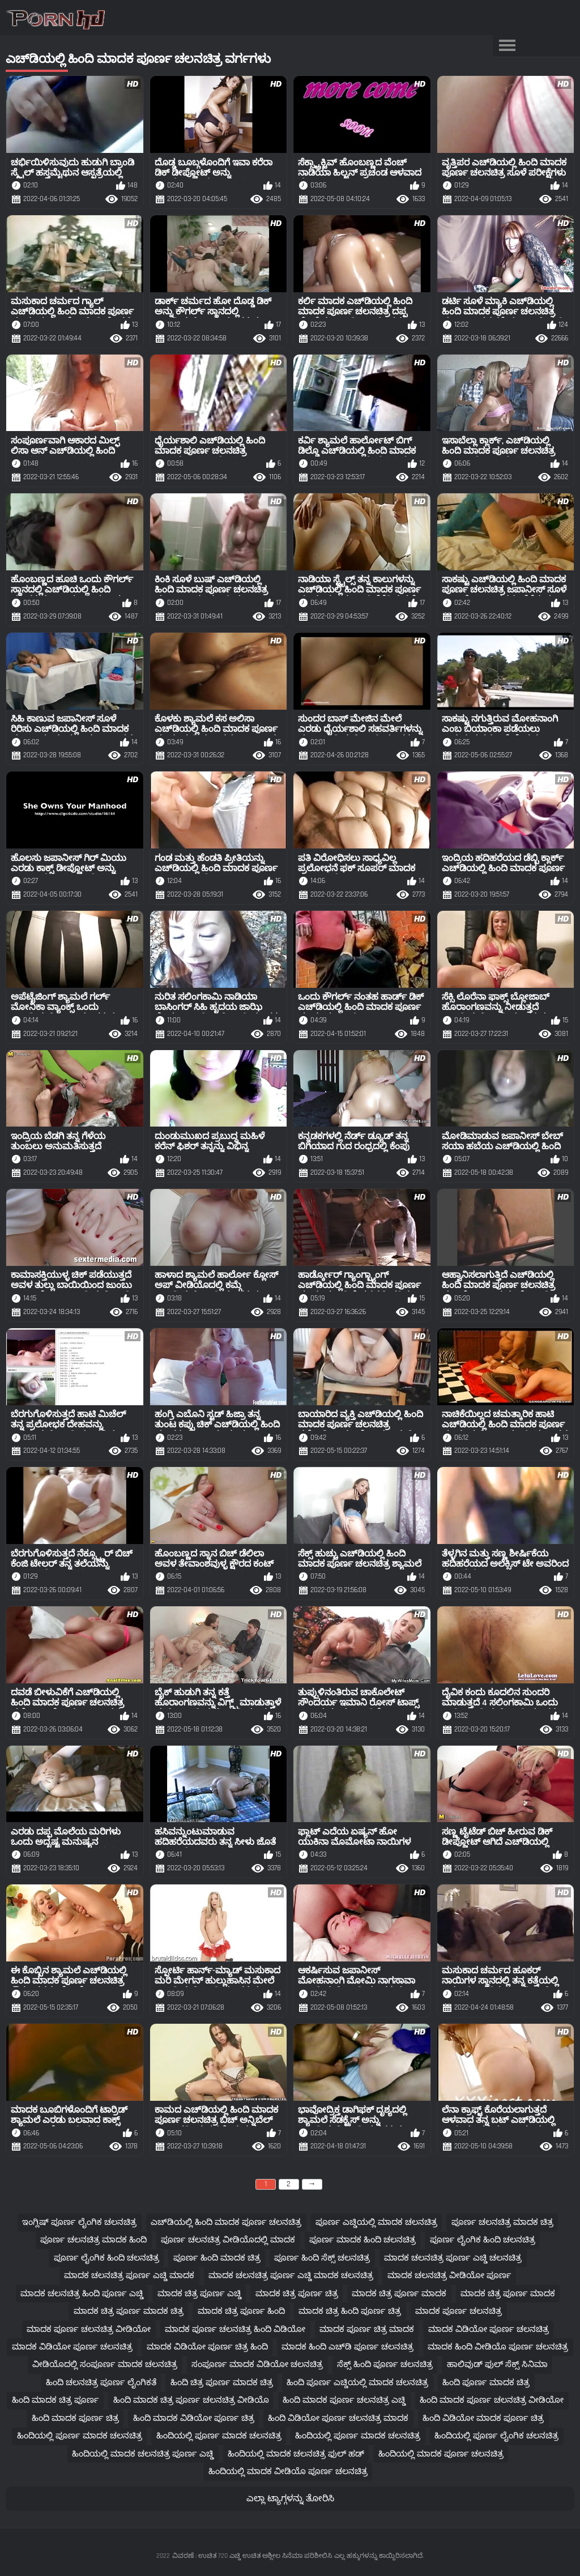 Image resolution: width=580 pixels, height=2576 pixels. Describe the element at coordinates (252, 2556) in the screenshot. I see `ವಿವರಣೆ : ಉಚಿತ 720 ಎಚ್ಡಿ ಉಚಿತ ಅಶ್ಲೀಲ ಸಿನೆಮಾ ಪರಿಶೀಲಿಸಿ` at that location.